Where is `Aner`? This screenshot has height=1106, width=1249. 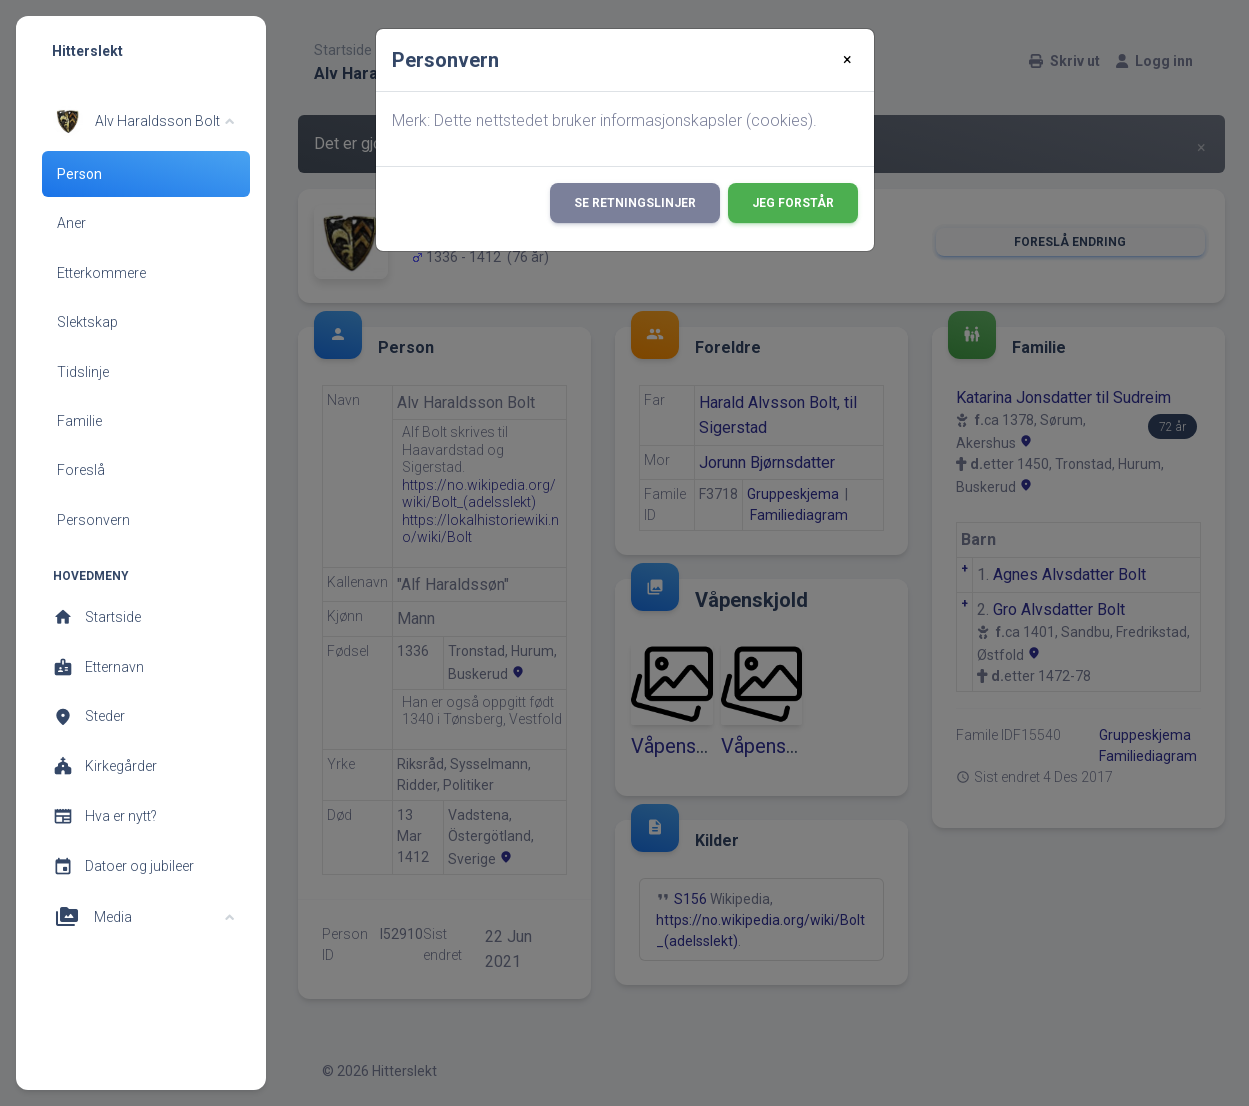 Aner is located at coordinates (71, 223).